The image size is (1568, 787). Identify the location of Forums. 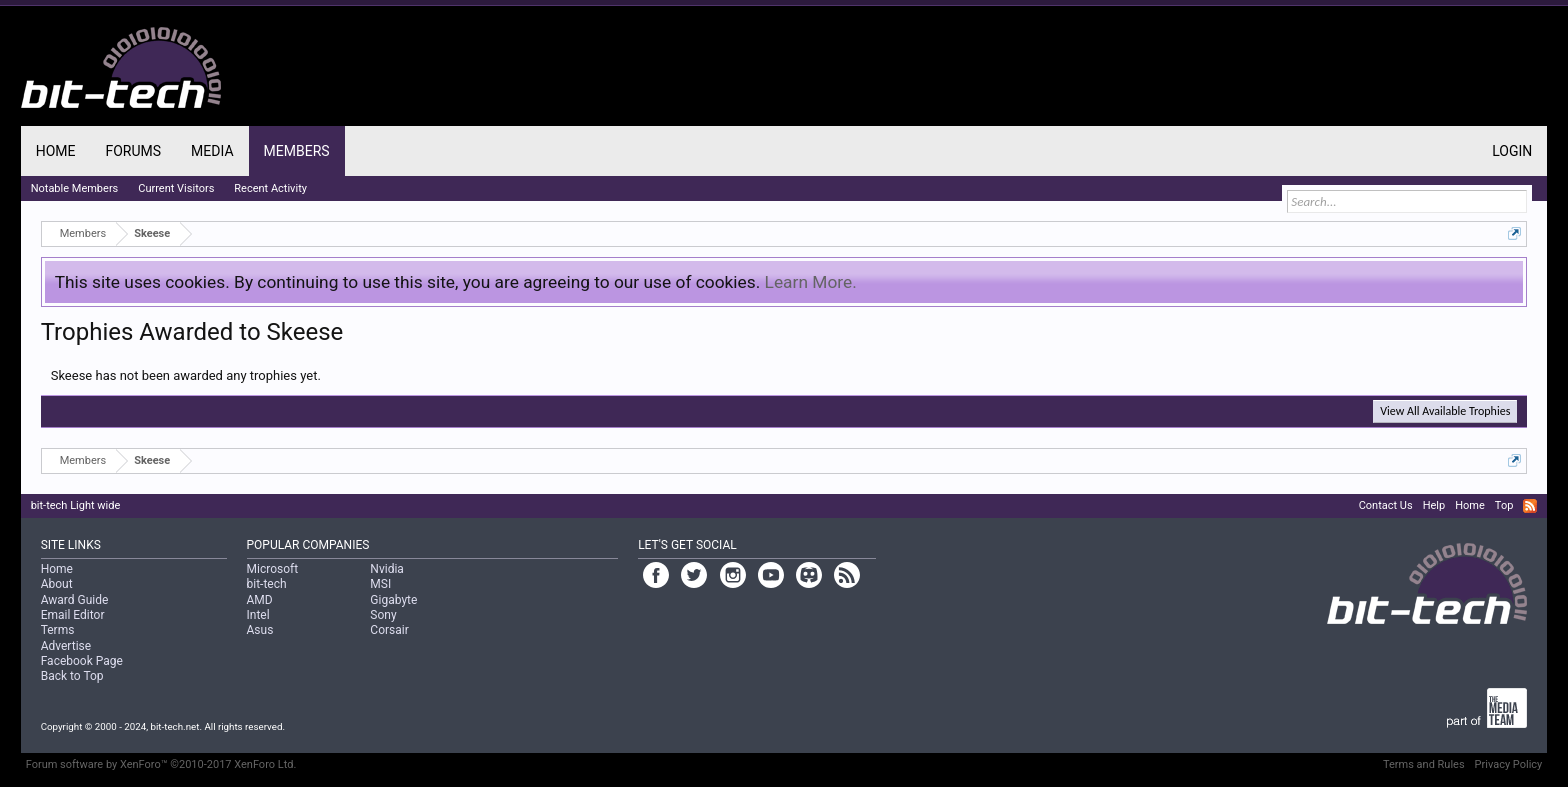
(133, 151).